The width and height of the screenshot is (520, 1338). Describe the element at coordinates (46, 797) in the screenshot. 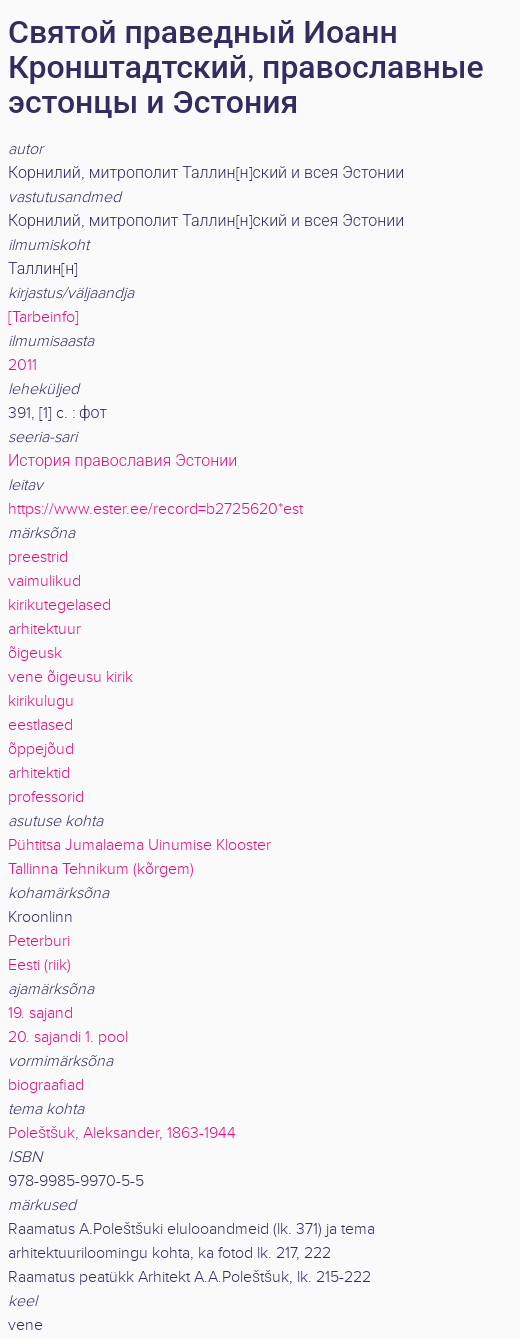

I see `professorid` at that location.